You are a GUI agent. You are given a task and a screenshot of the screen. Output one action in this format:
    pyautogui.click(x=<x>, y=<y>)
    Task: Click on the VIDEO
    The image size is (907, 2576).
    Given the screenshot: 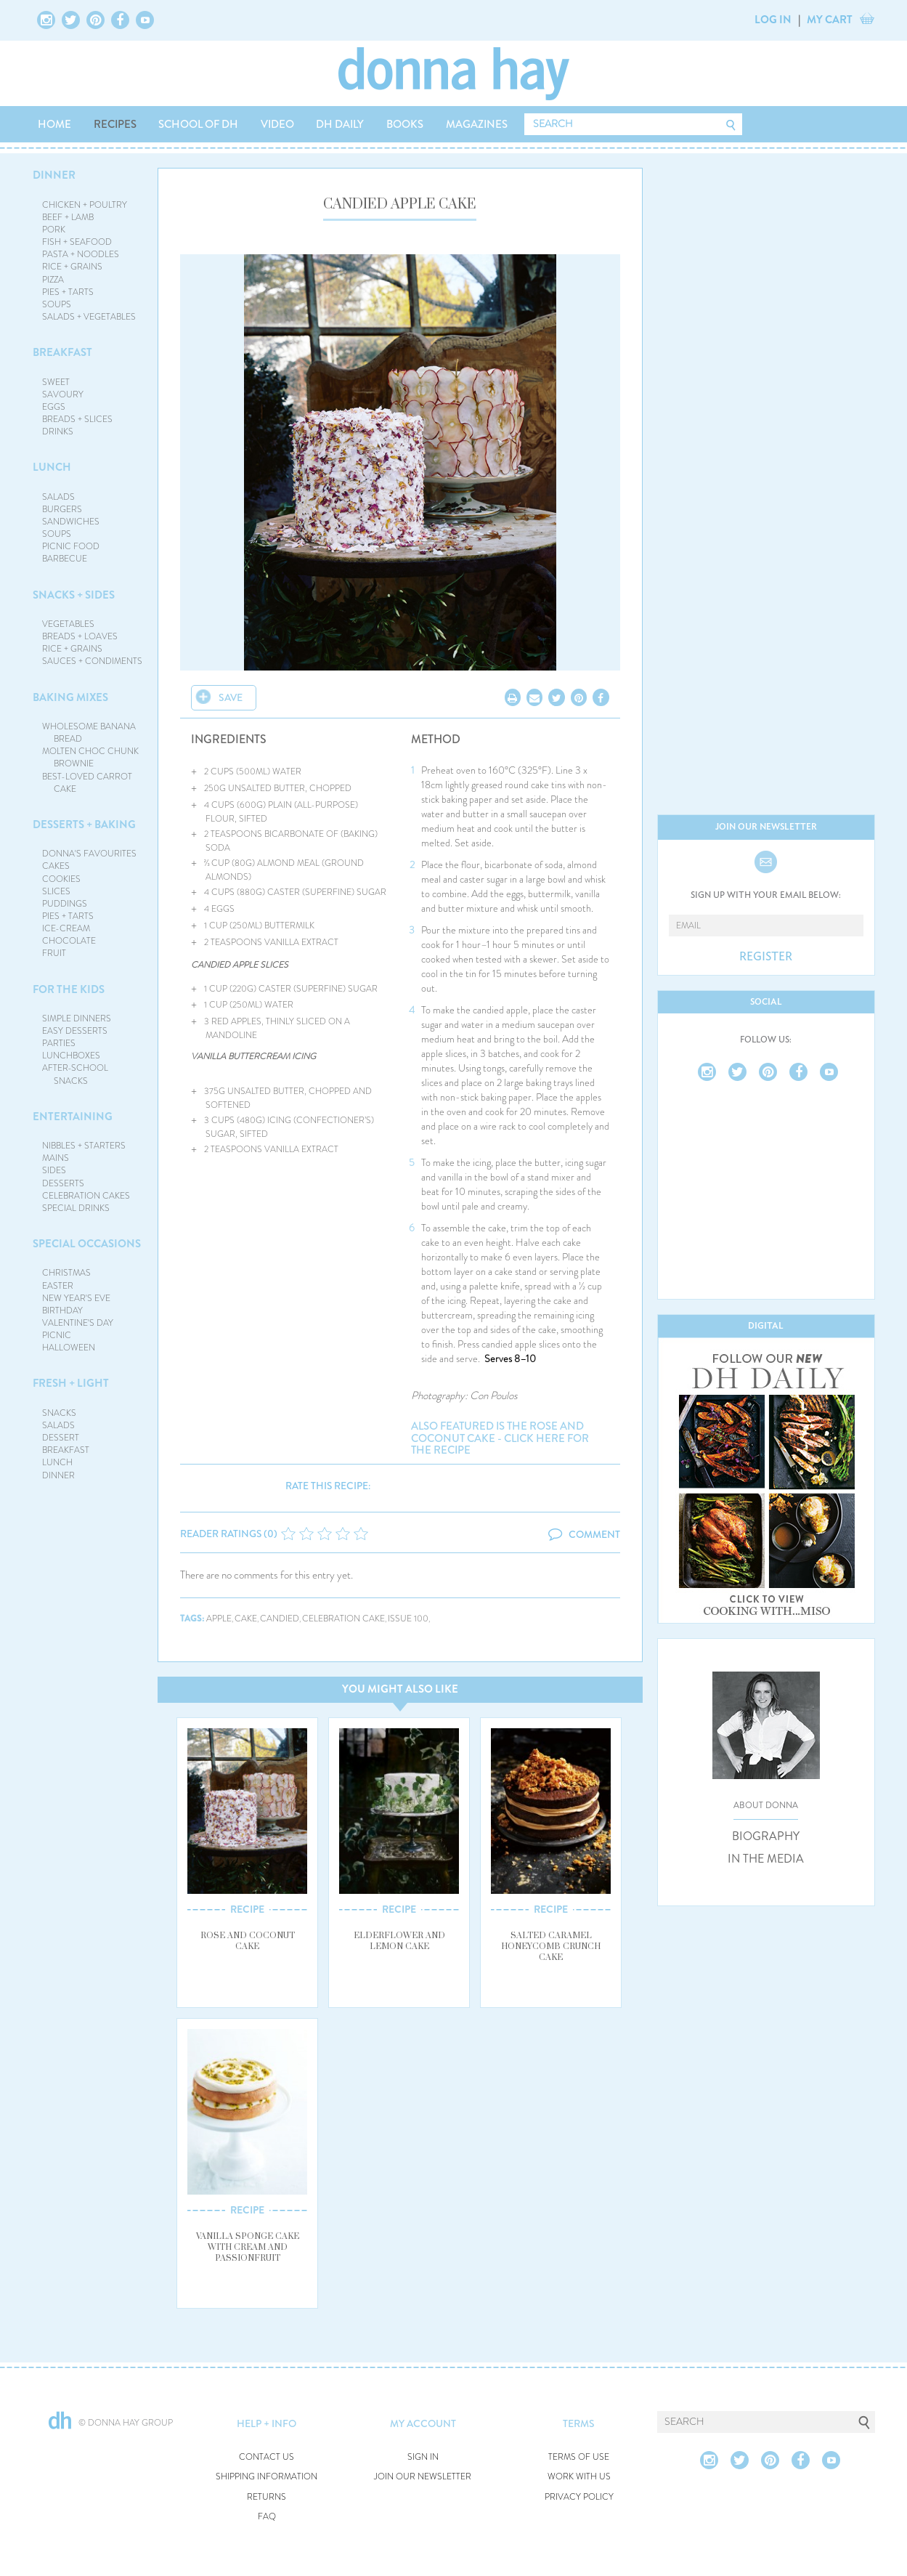 What is the action you would take?
    pyautogui.click(x=277, y=124)
    